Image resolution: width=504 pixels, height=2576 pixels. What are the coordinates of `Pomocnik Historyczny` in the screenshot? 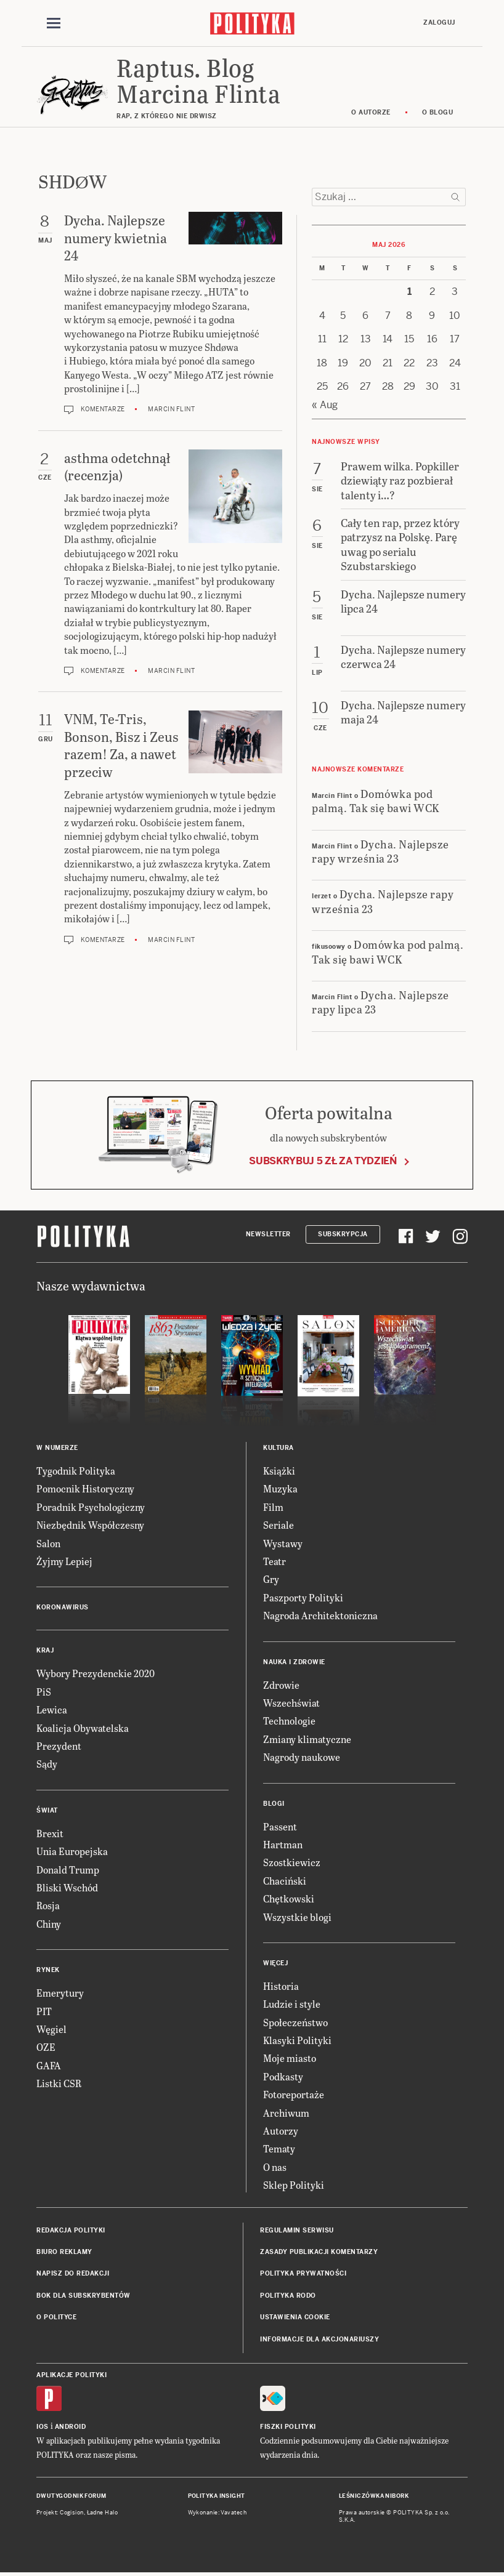 It's located at (85, 1488).